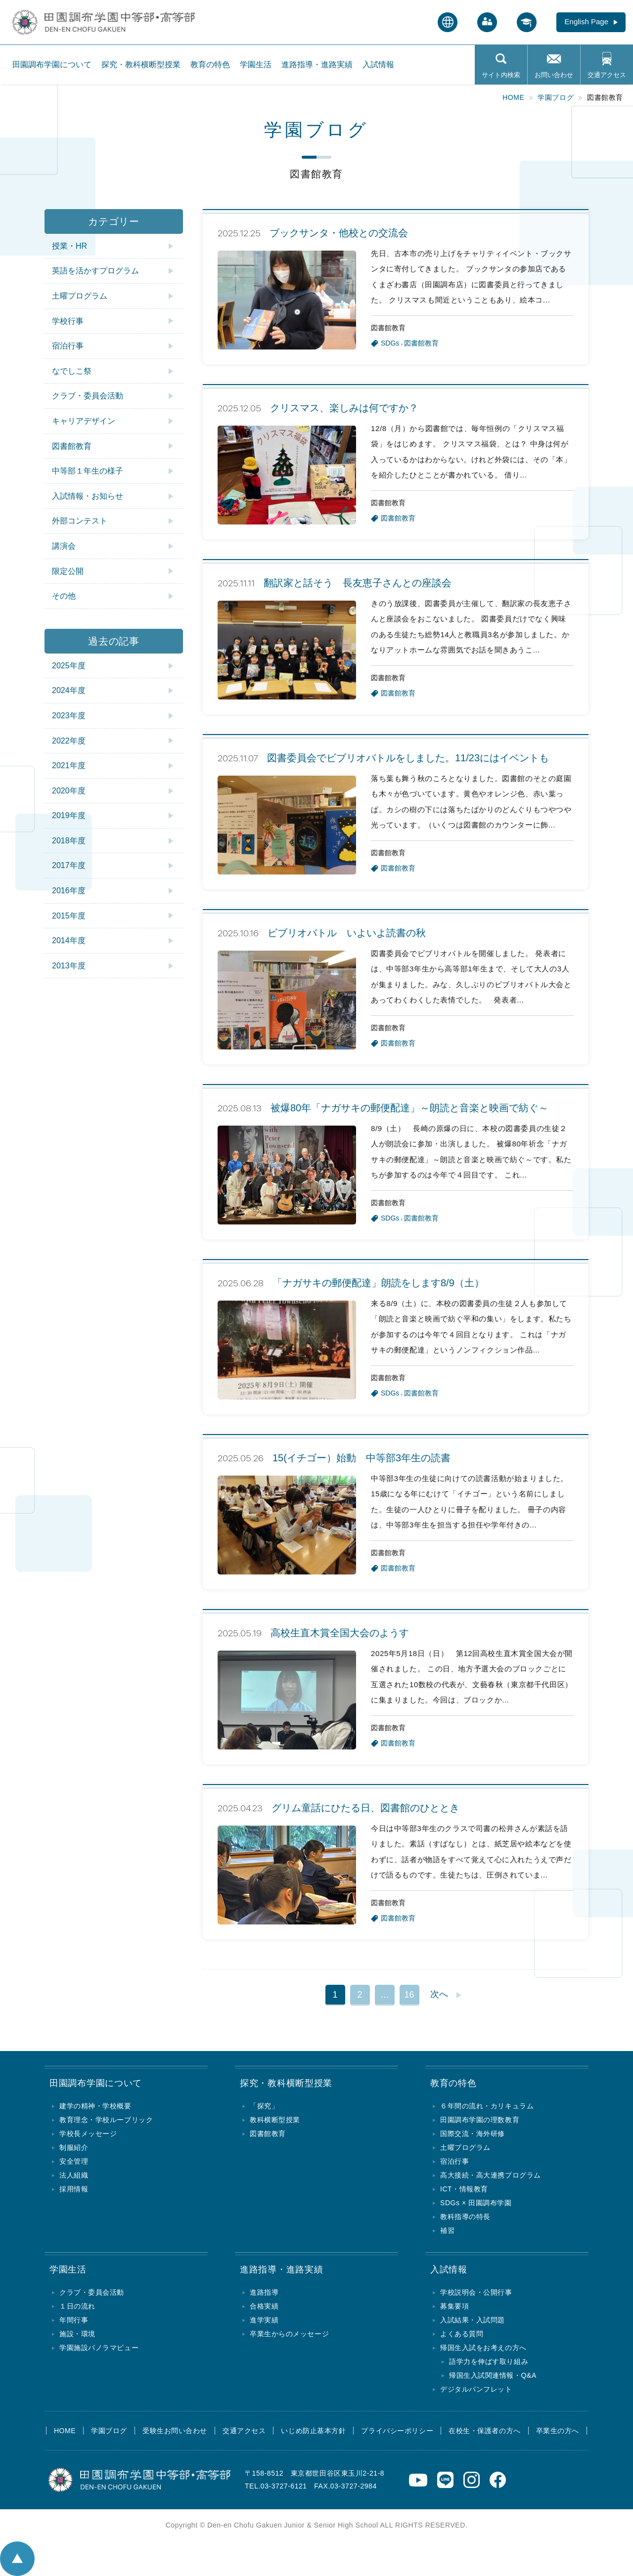  Describe the element at coordinates (51, 64) in the screenshot. I see `田園調布学園について` at that location.